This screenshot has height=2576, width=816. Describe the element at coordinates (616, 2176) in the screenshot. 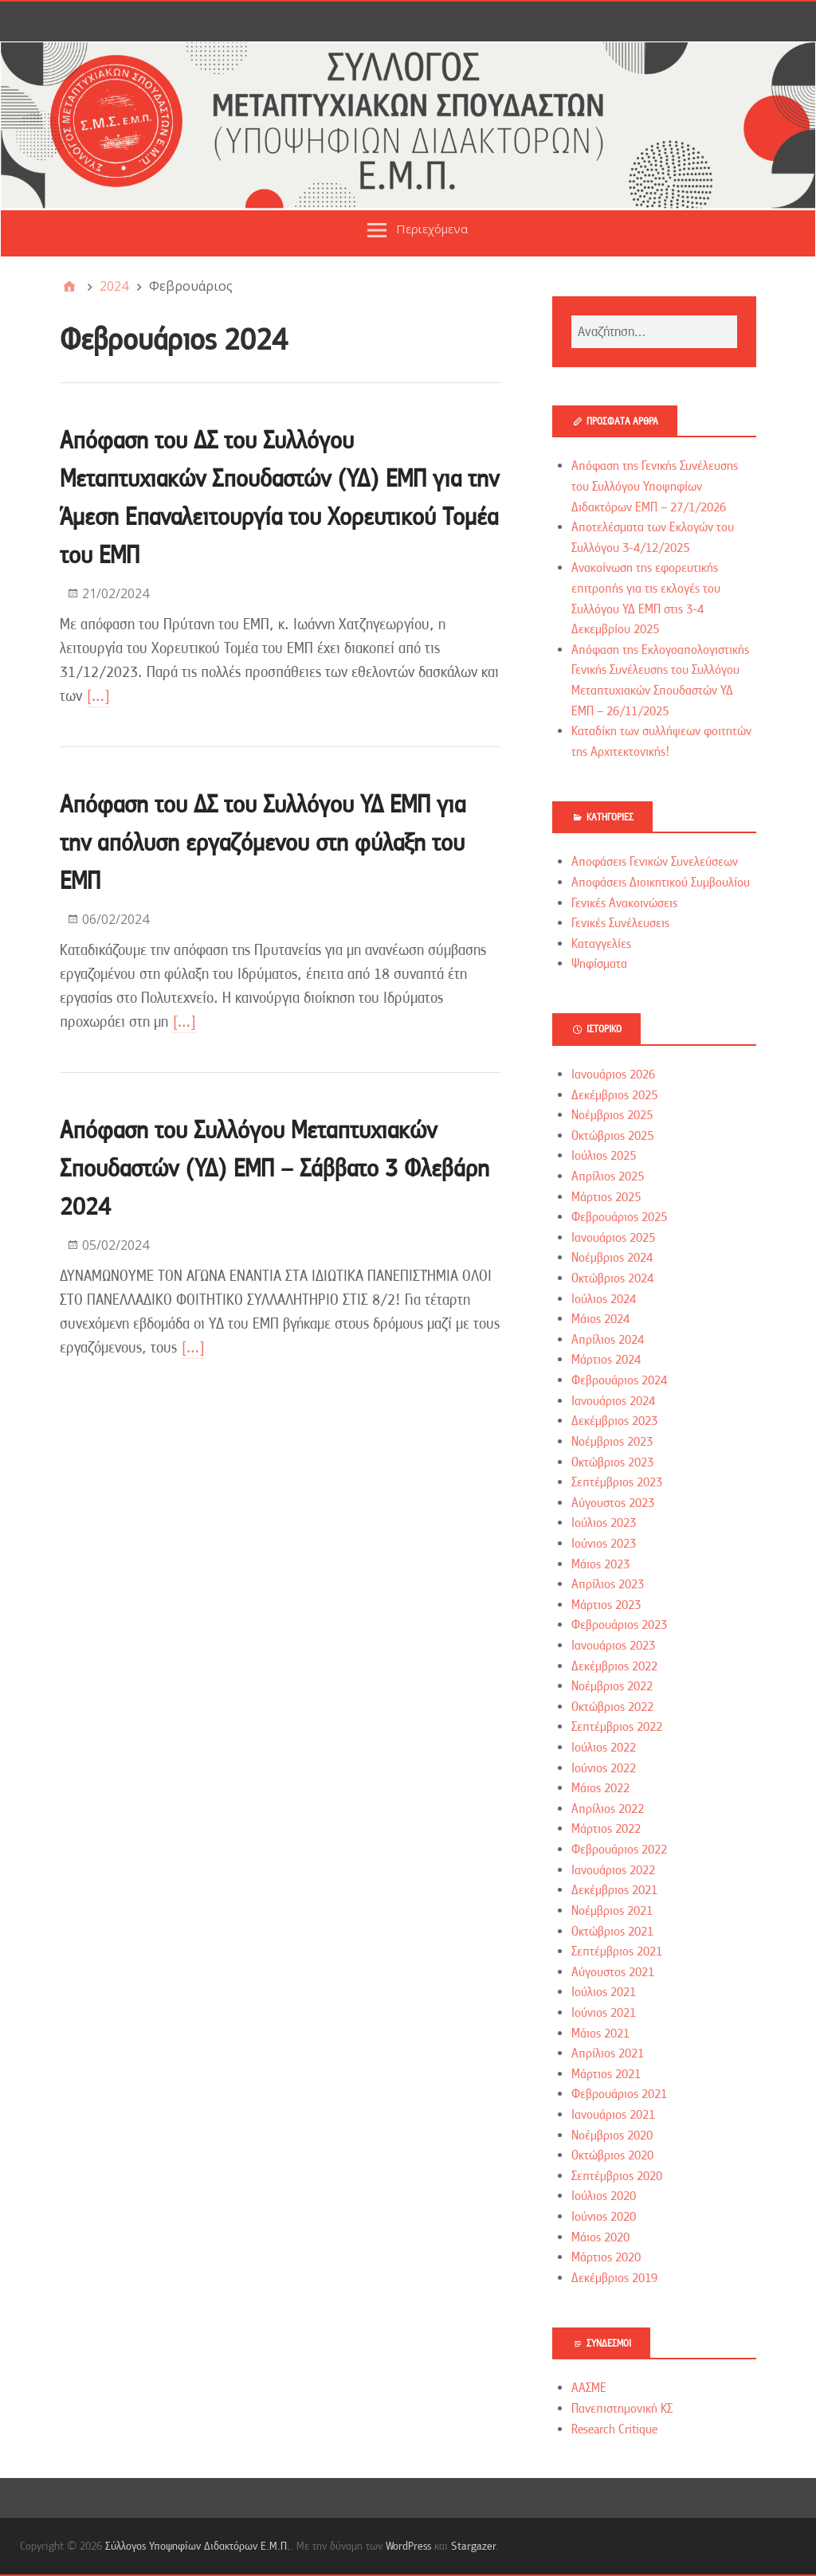

I see `Σεπτέμβριος 2020` at that location.